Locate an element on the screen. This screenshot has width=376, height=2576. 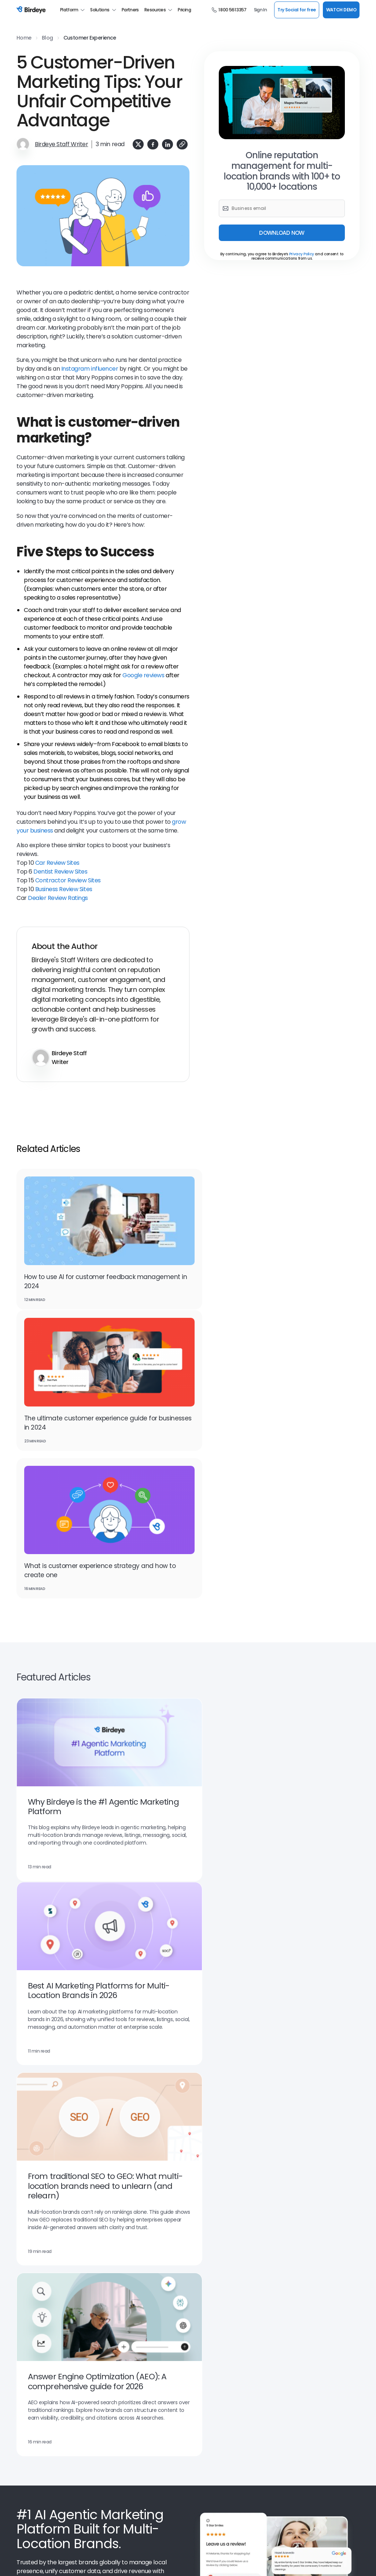
Google Partnership is located at coordinates (38, 2359).